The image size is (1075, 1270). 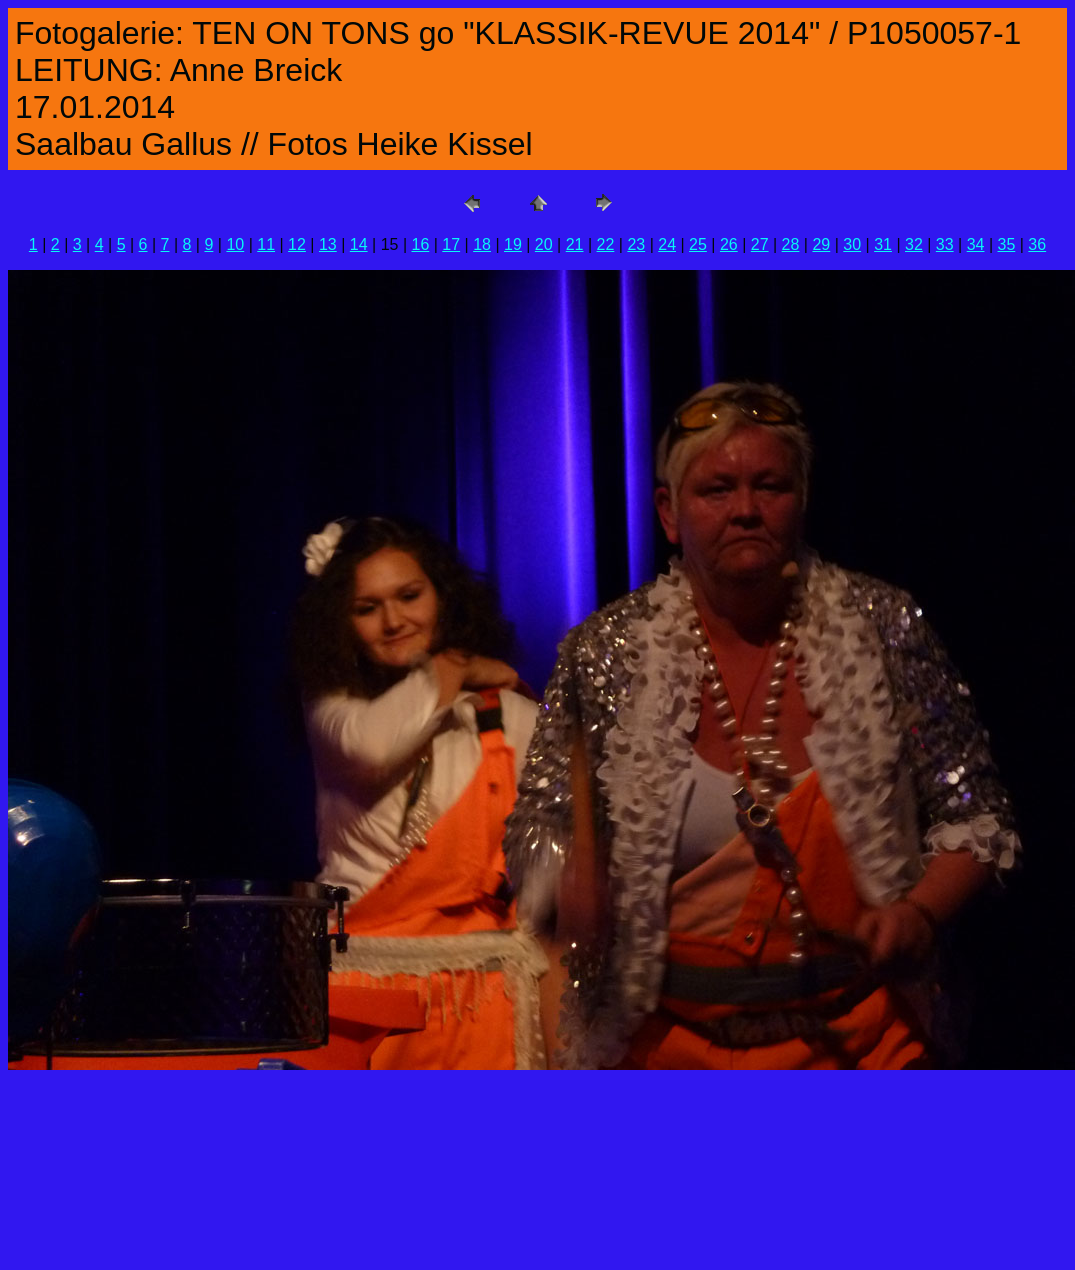 I want to click on 28, so click(x=791, y=244).